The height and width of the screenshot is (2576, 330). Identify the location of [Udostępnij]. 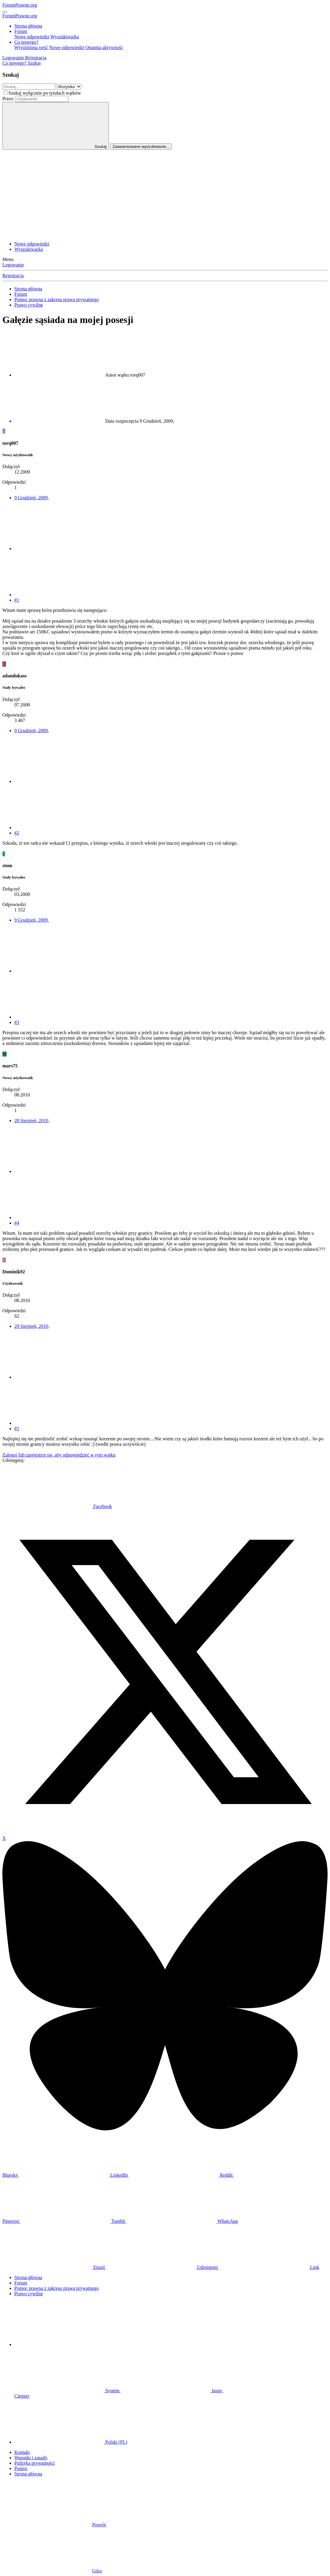
(59, 548).